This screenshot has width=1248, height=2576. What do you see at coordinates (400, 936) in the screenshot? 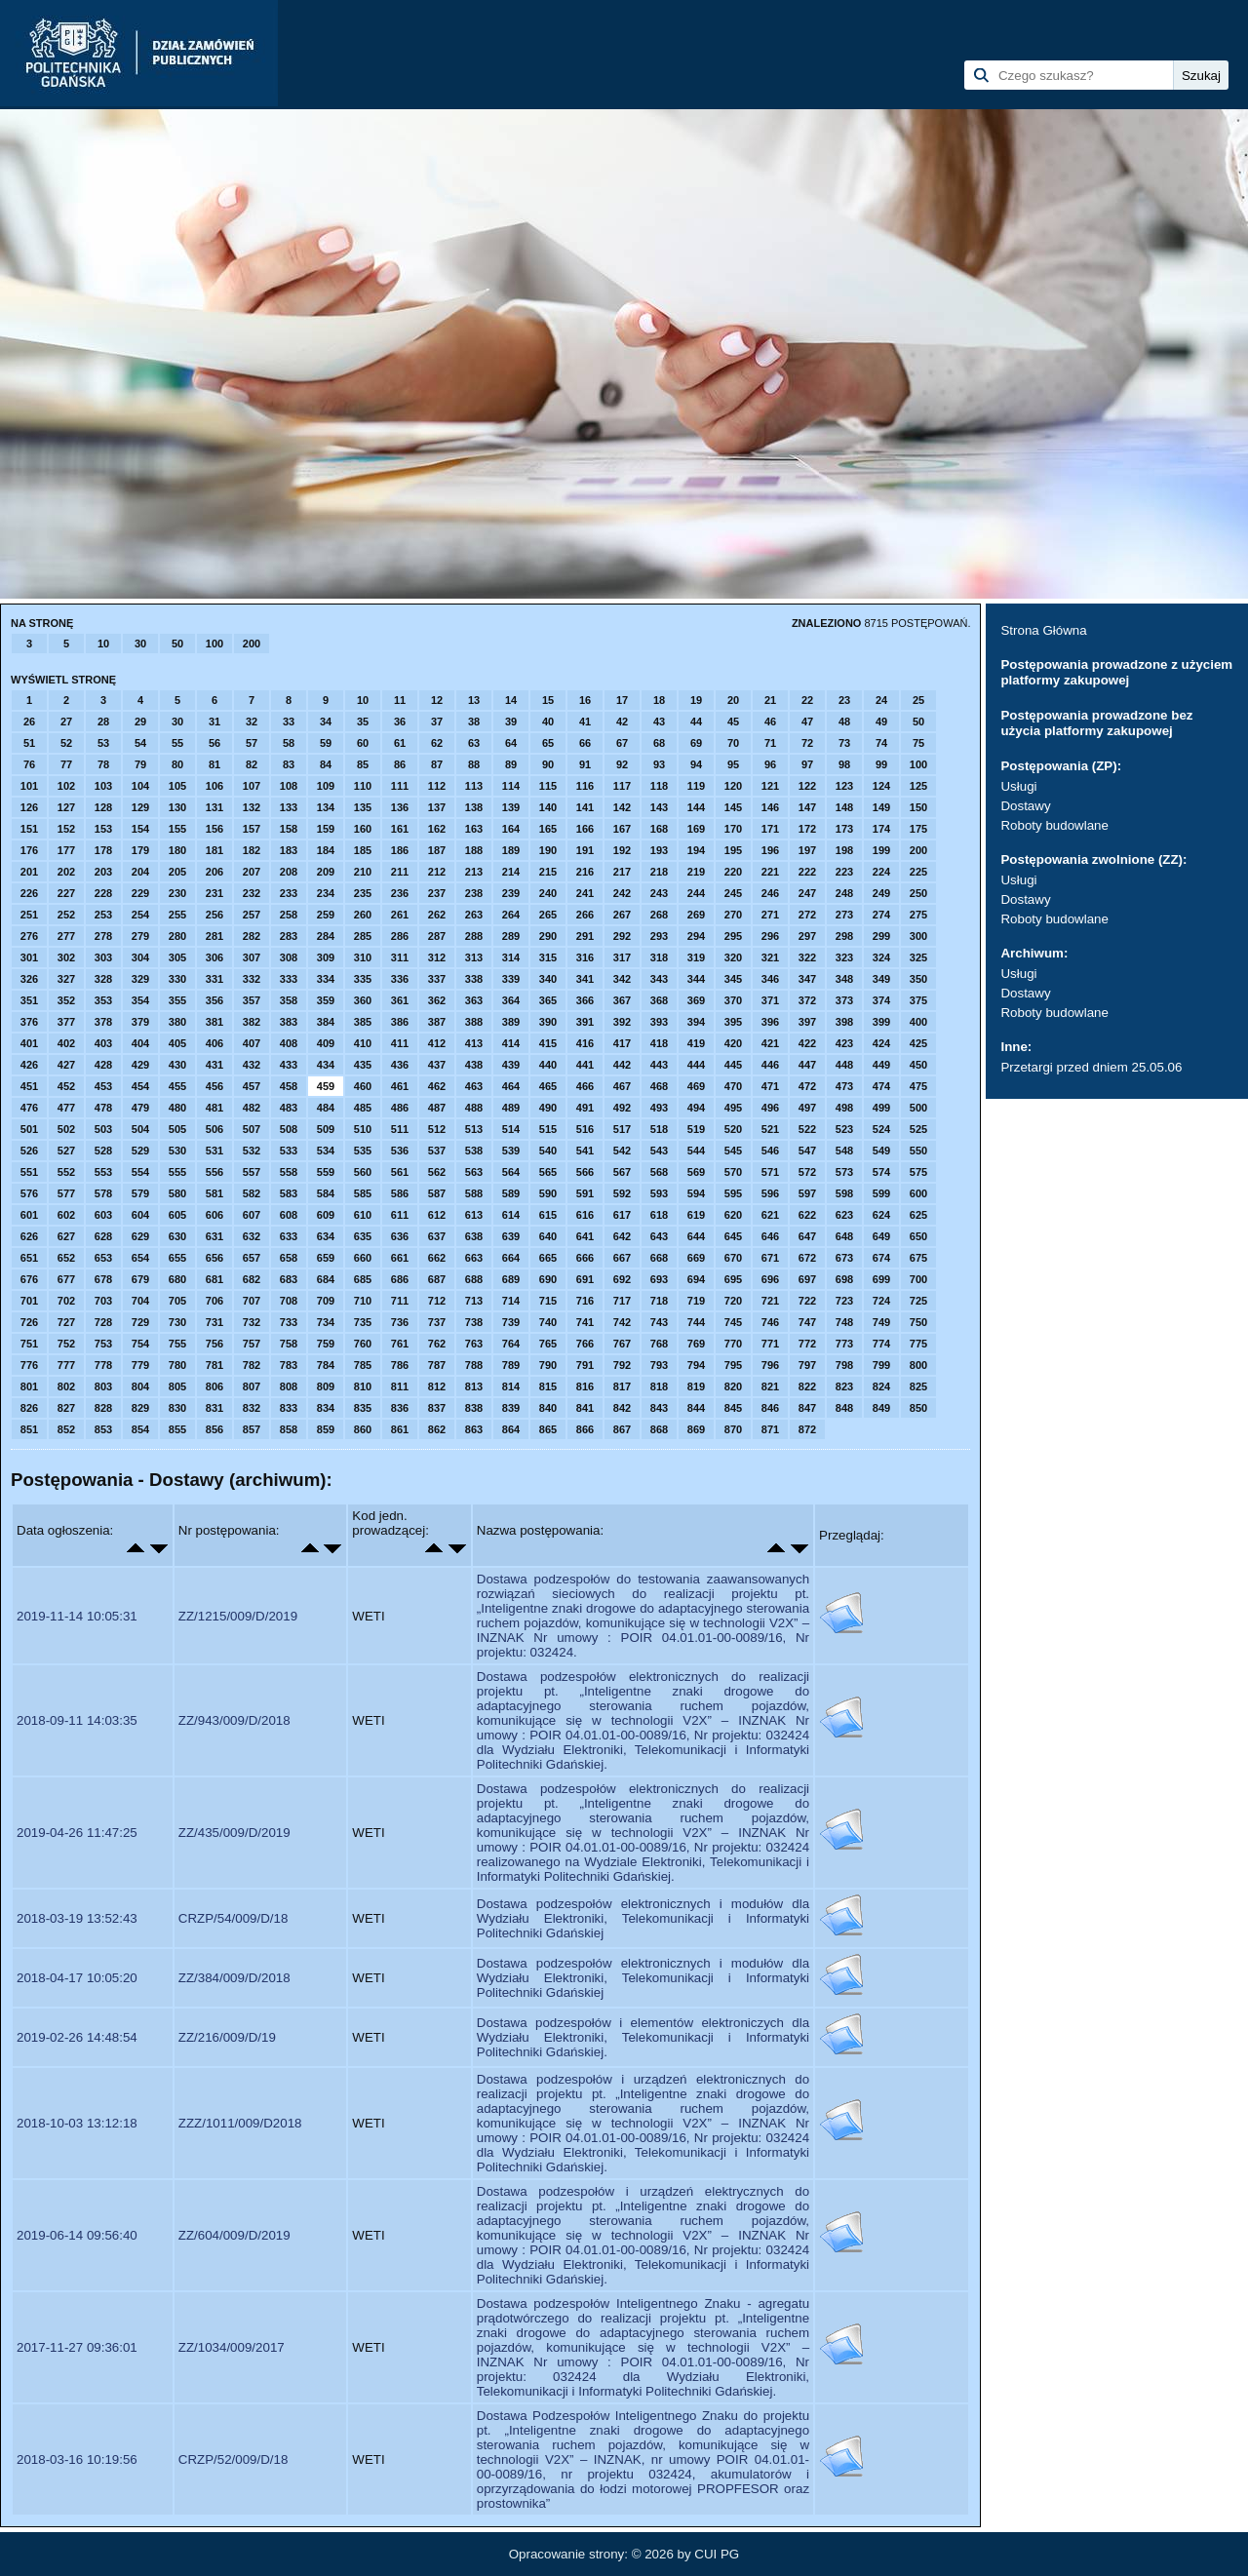
I see `286` at bounding box center [400, 936].